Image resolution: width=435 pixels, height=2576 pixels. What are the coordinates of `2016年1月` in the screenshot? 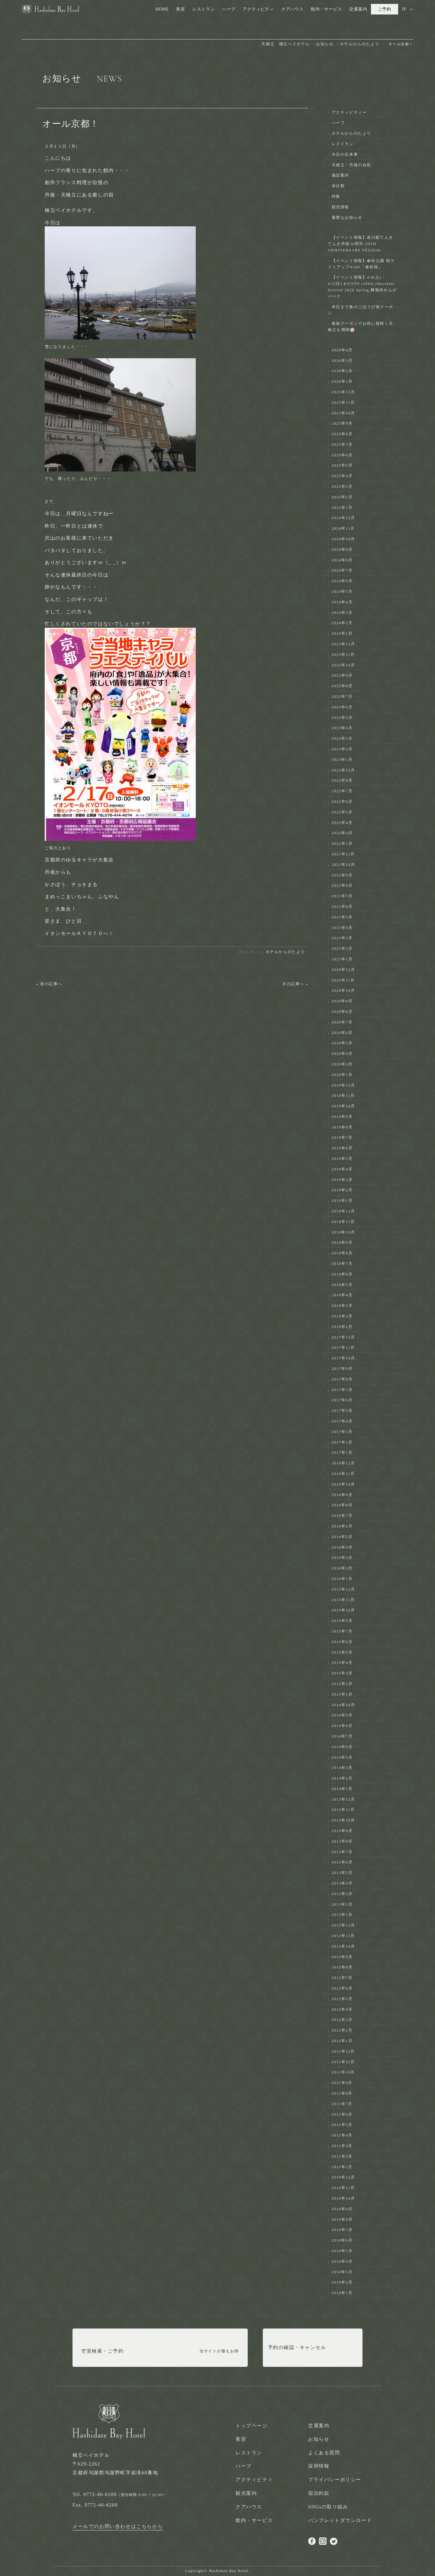 It's located at (342, 1578).